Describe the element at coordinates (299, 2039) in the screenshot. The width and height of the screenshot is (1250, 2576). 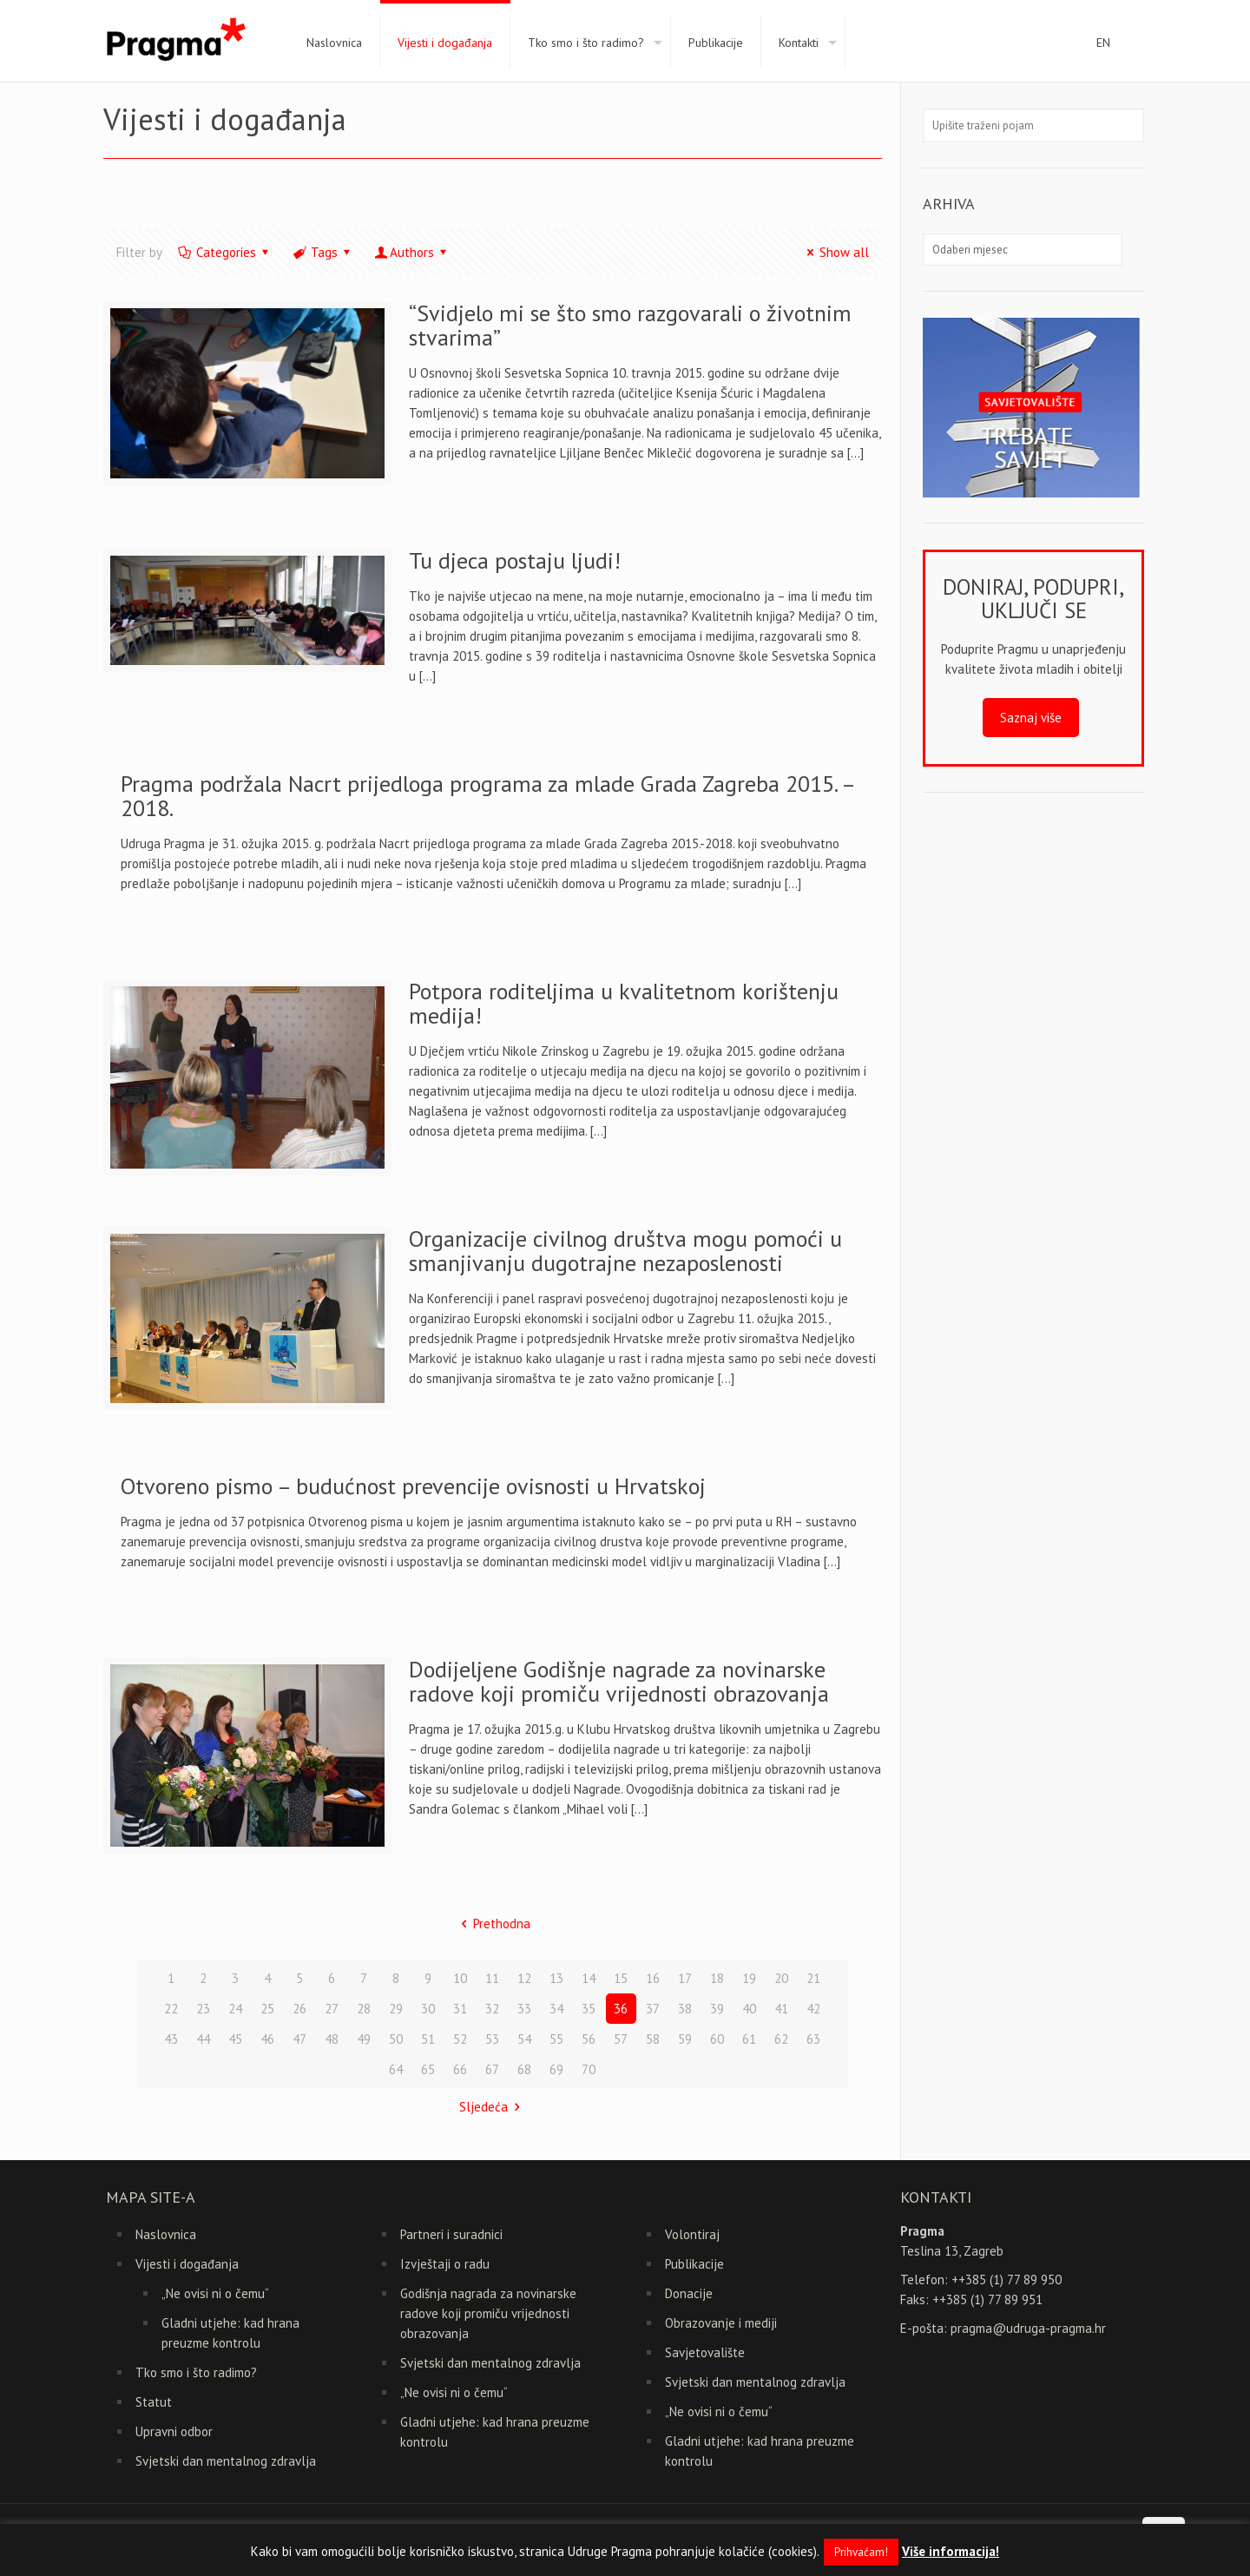
I see `47` at that location.